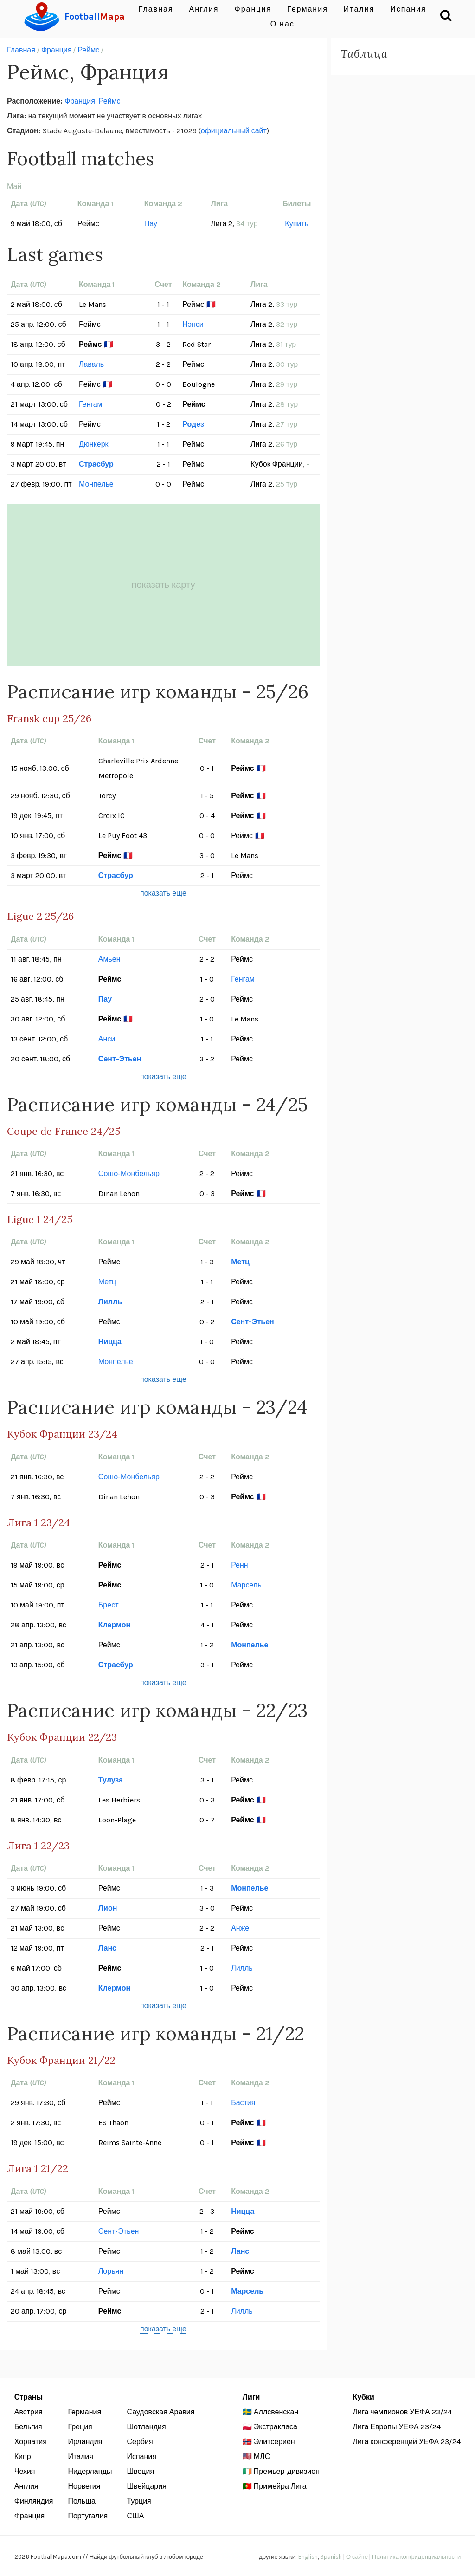 The height and width of the screenshot is (2576, 475). I want to click on О сайте, so click(357, 2556).